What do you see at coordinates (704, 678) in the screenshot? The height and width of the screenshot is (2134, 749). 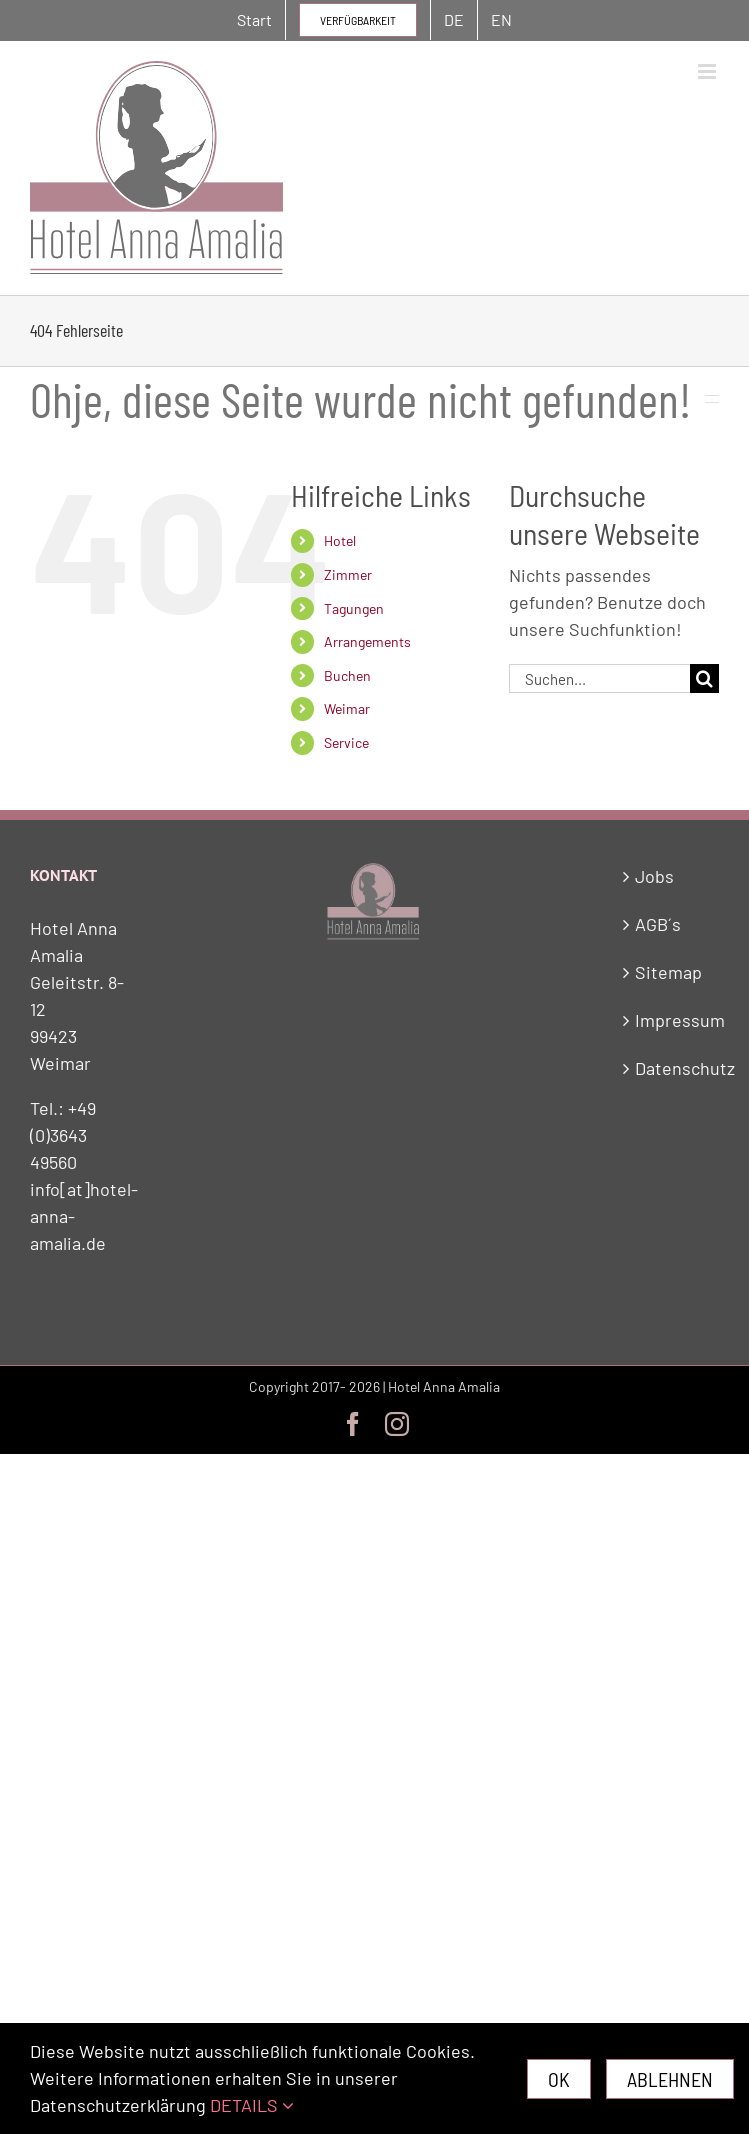 I see `[Suche]` at bounding box center [704, 678].